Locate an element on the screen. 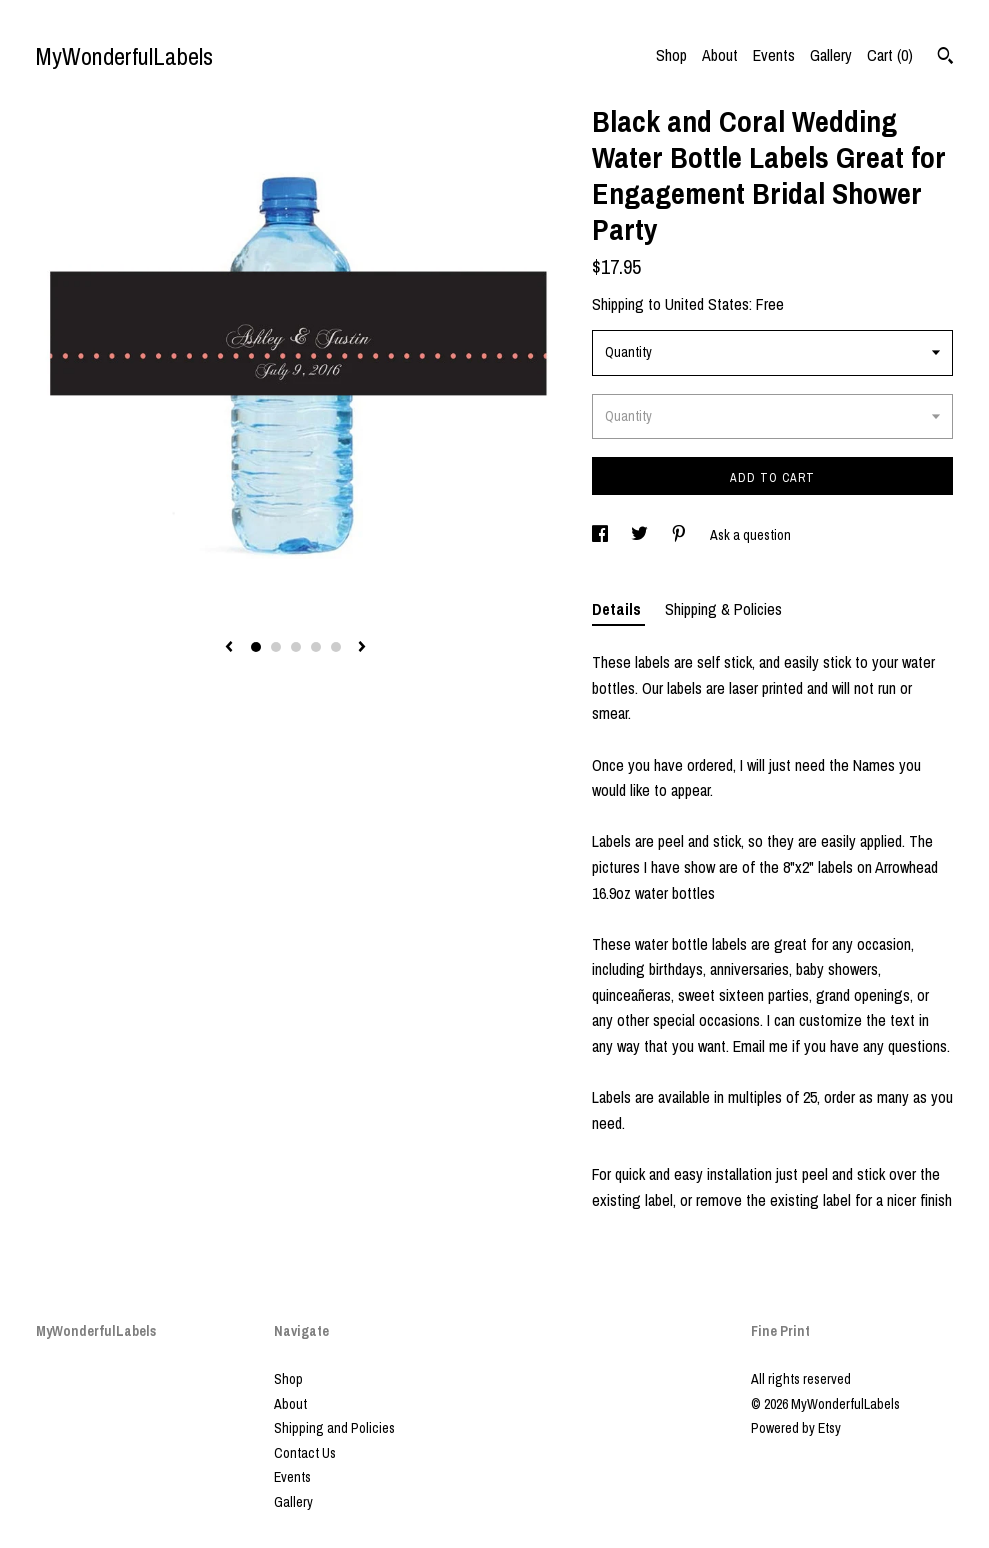 This screenshot has height=1548, width=989. [show next listing image] is located at coordinates (362, 648).